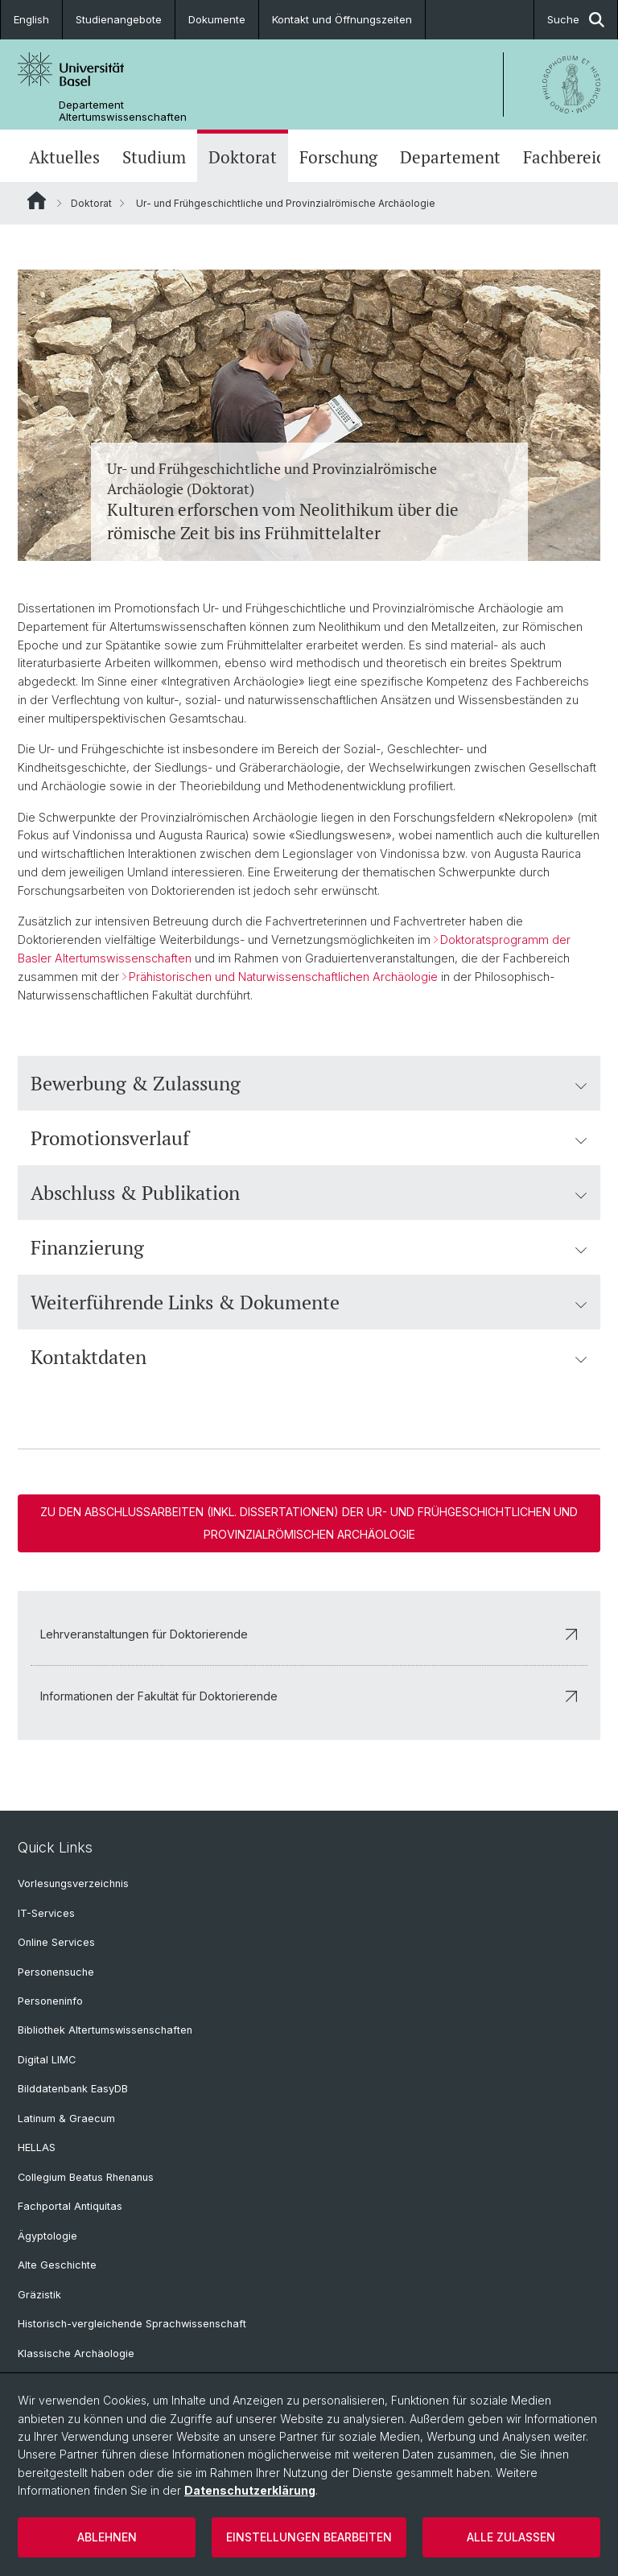 This screenshot has height=2576, width=618. I want to click on Personensuche, so click(56, 1972).